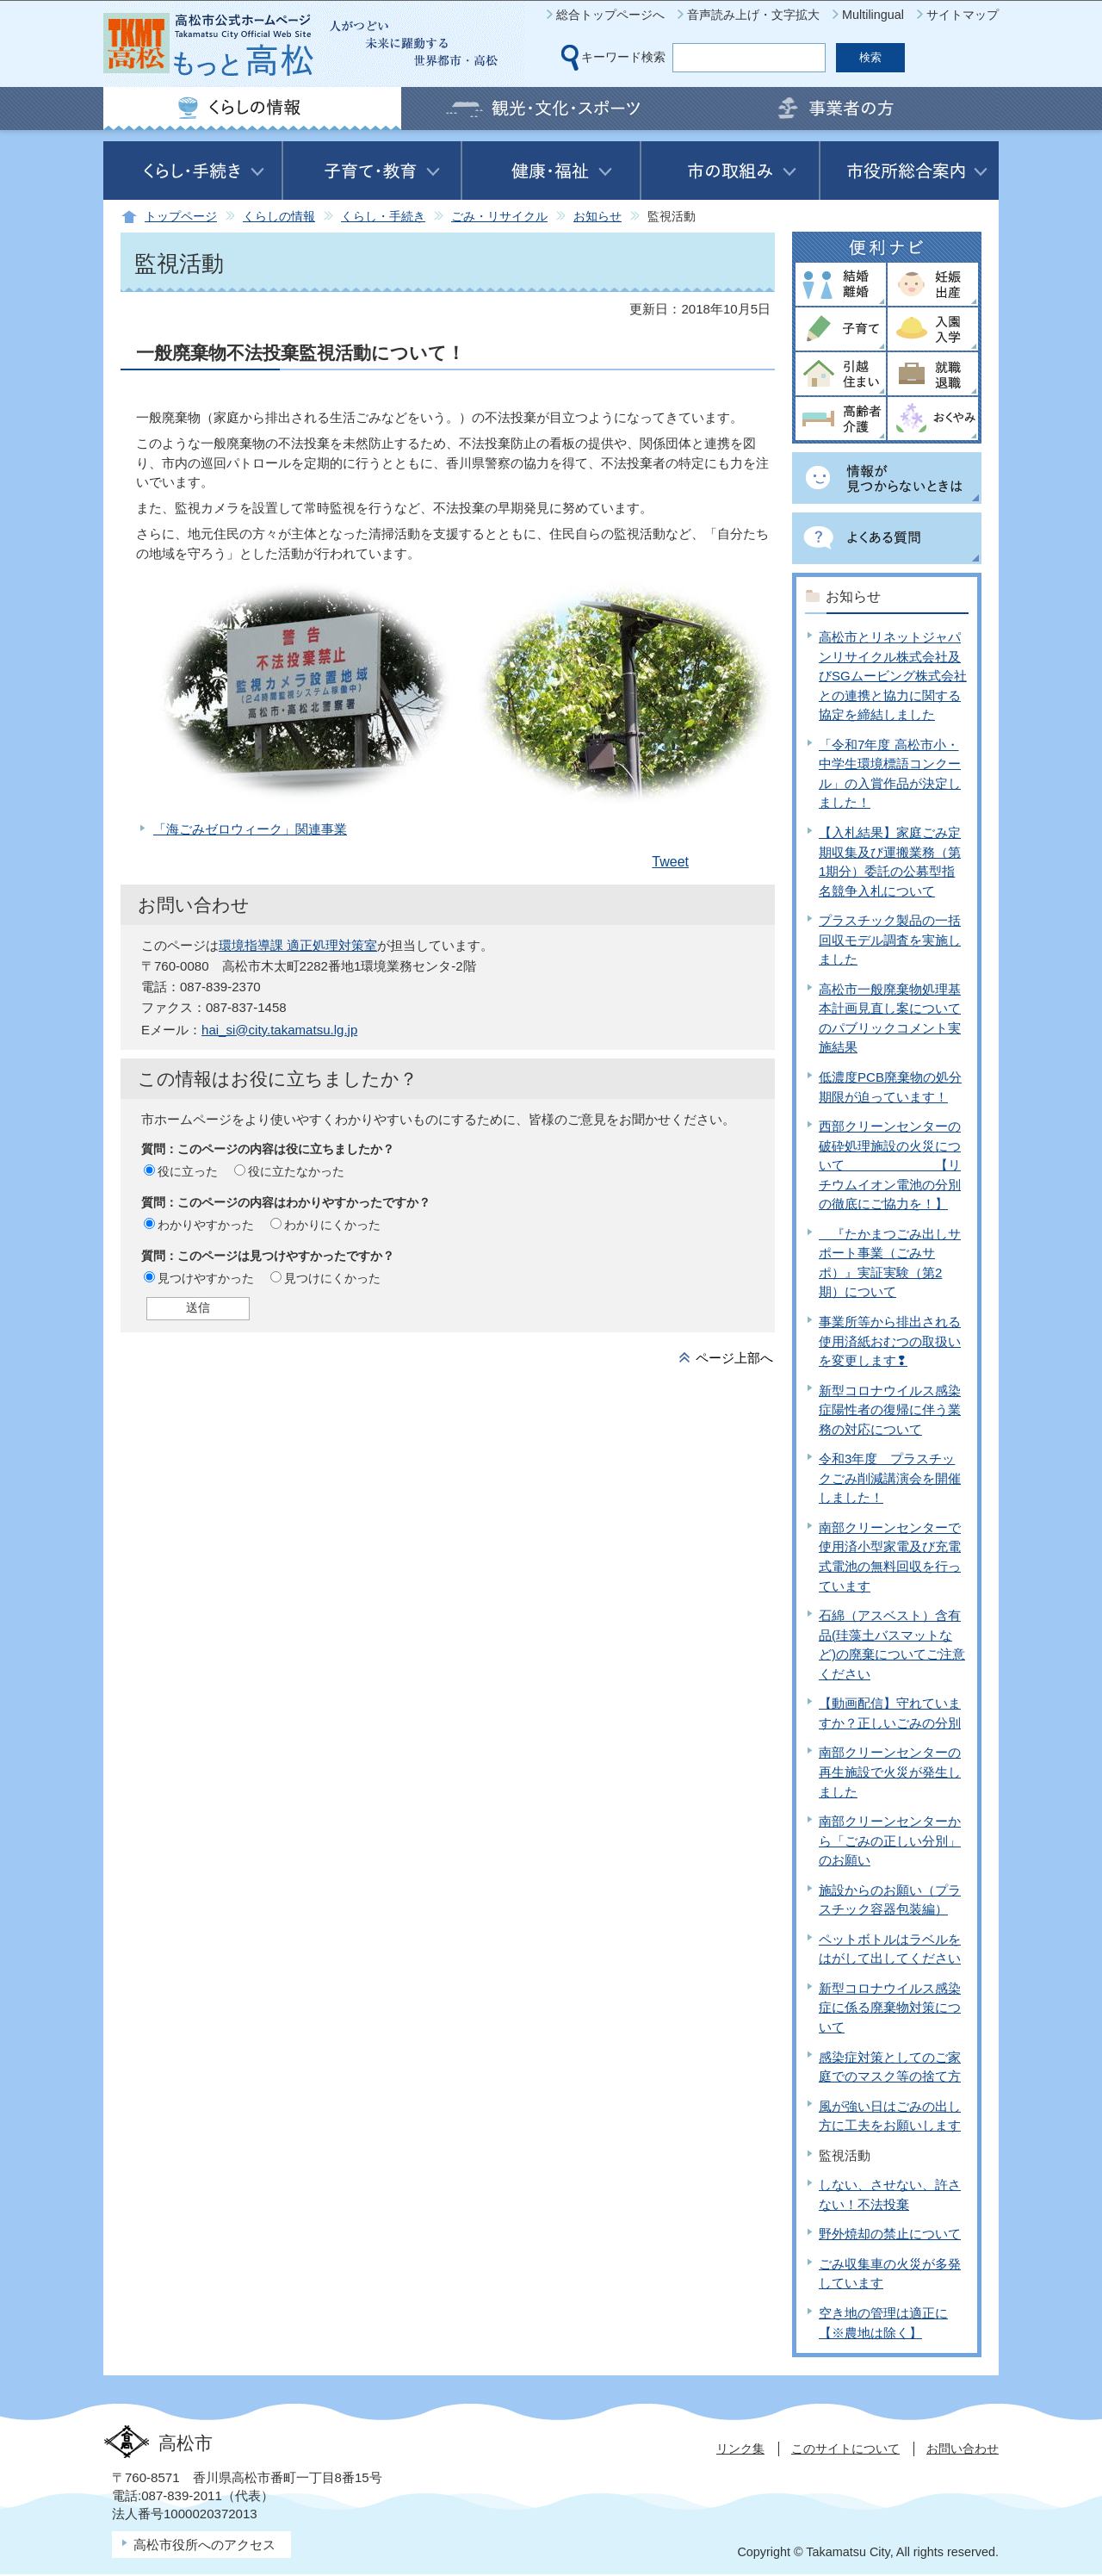  Describe the element at coordinates (206, 1278) in the screenshot. I see `見つけやすかった` at that location.